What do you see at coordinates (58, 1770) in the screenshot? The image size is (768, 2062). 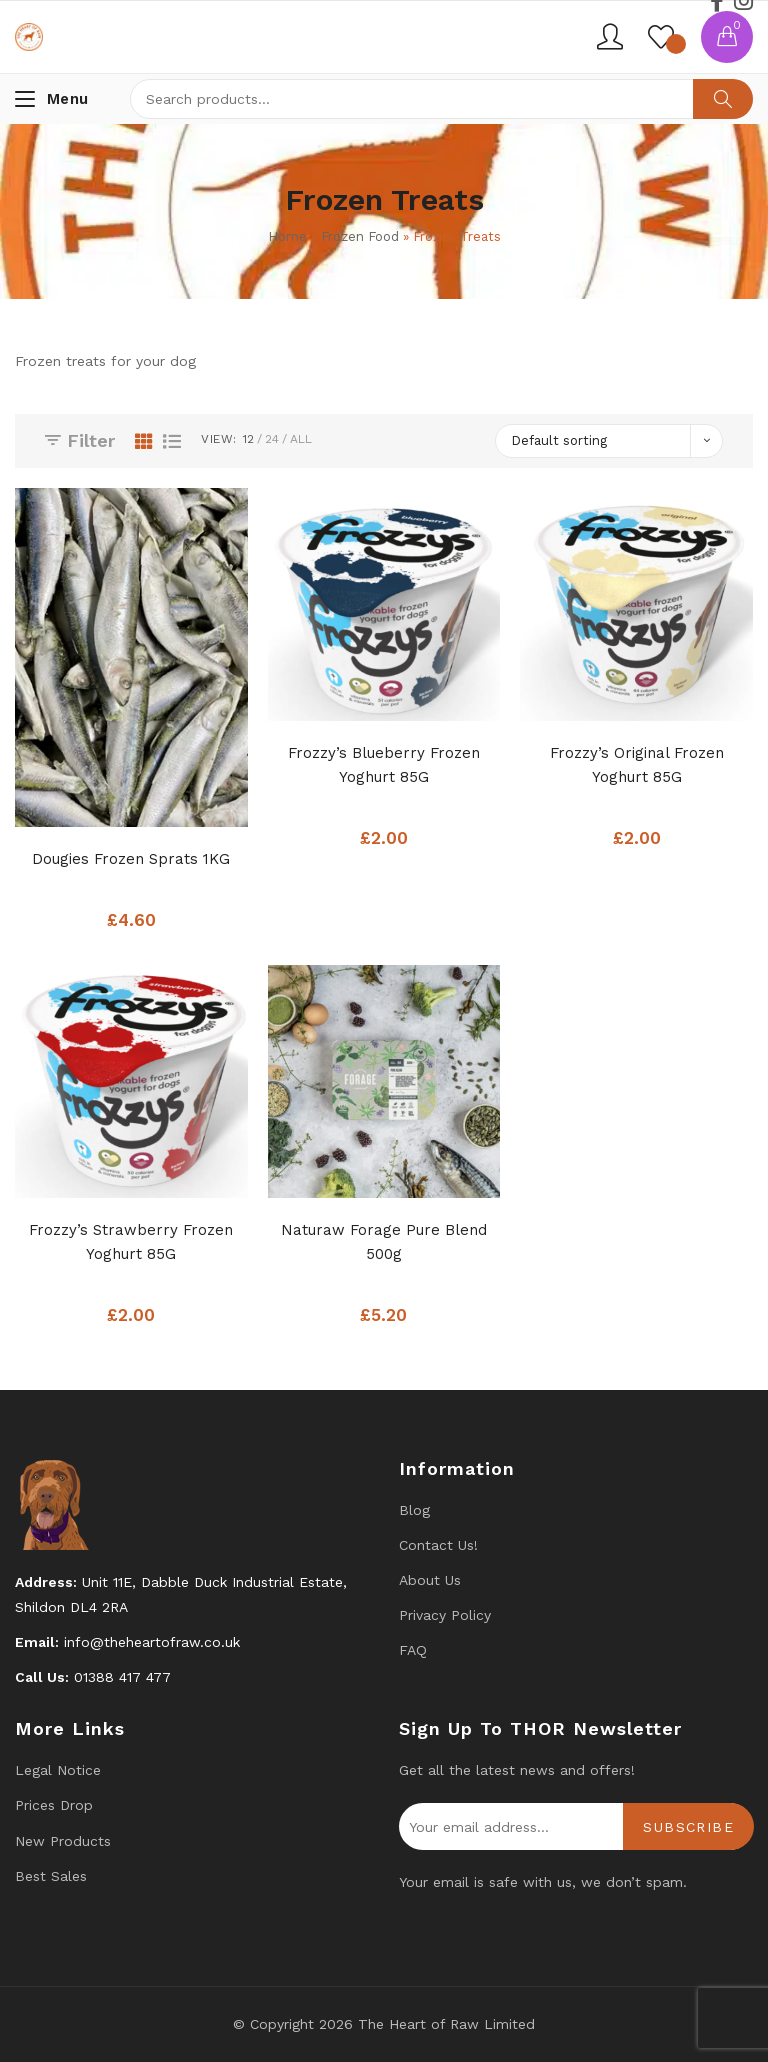 I see `Legal Notice` at bounding box center [58, 1770].